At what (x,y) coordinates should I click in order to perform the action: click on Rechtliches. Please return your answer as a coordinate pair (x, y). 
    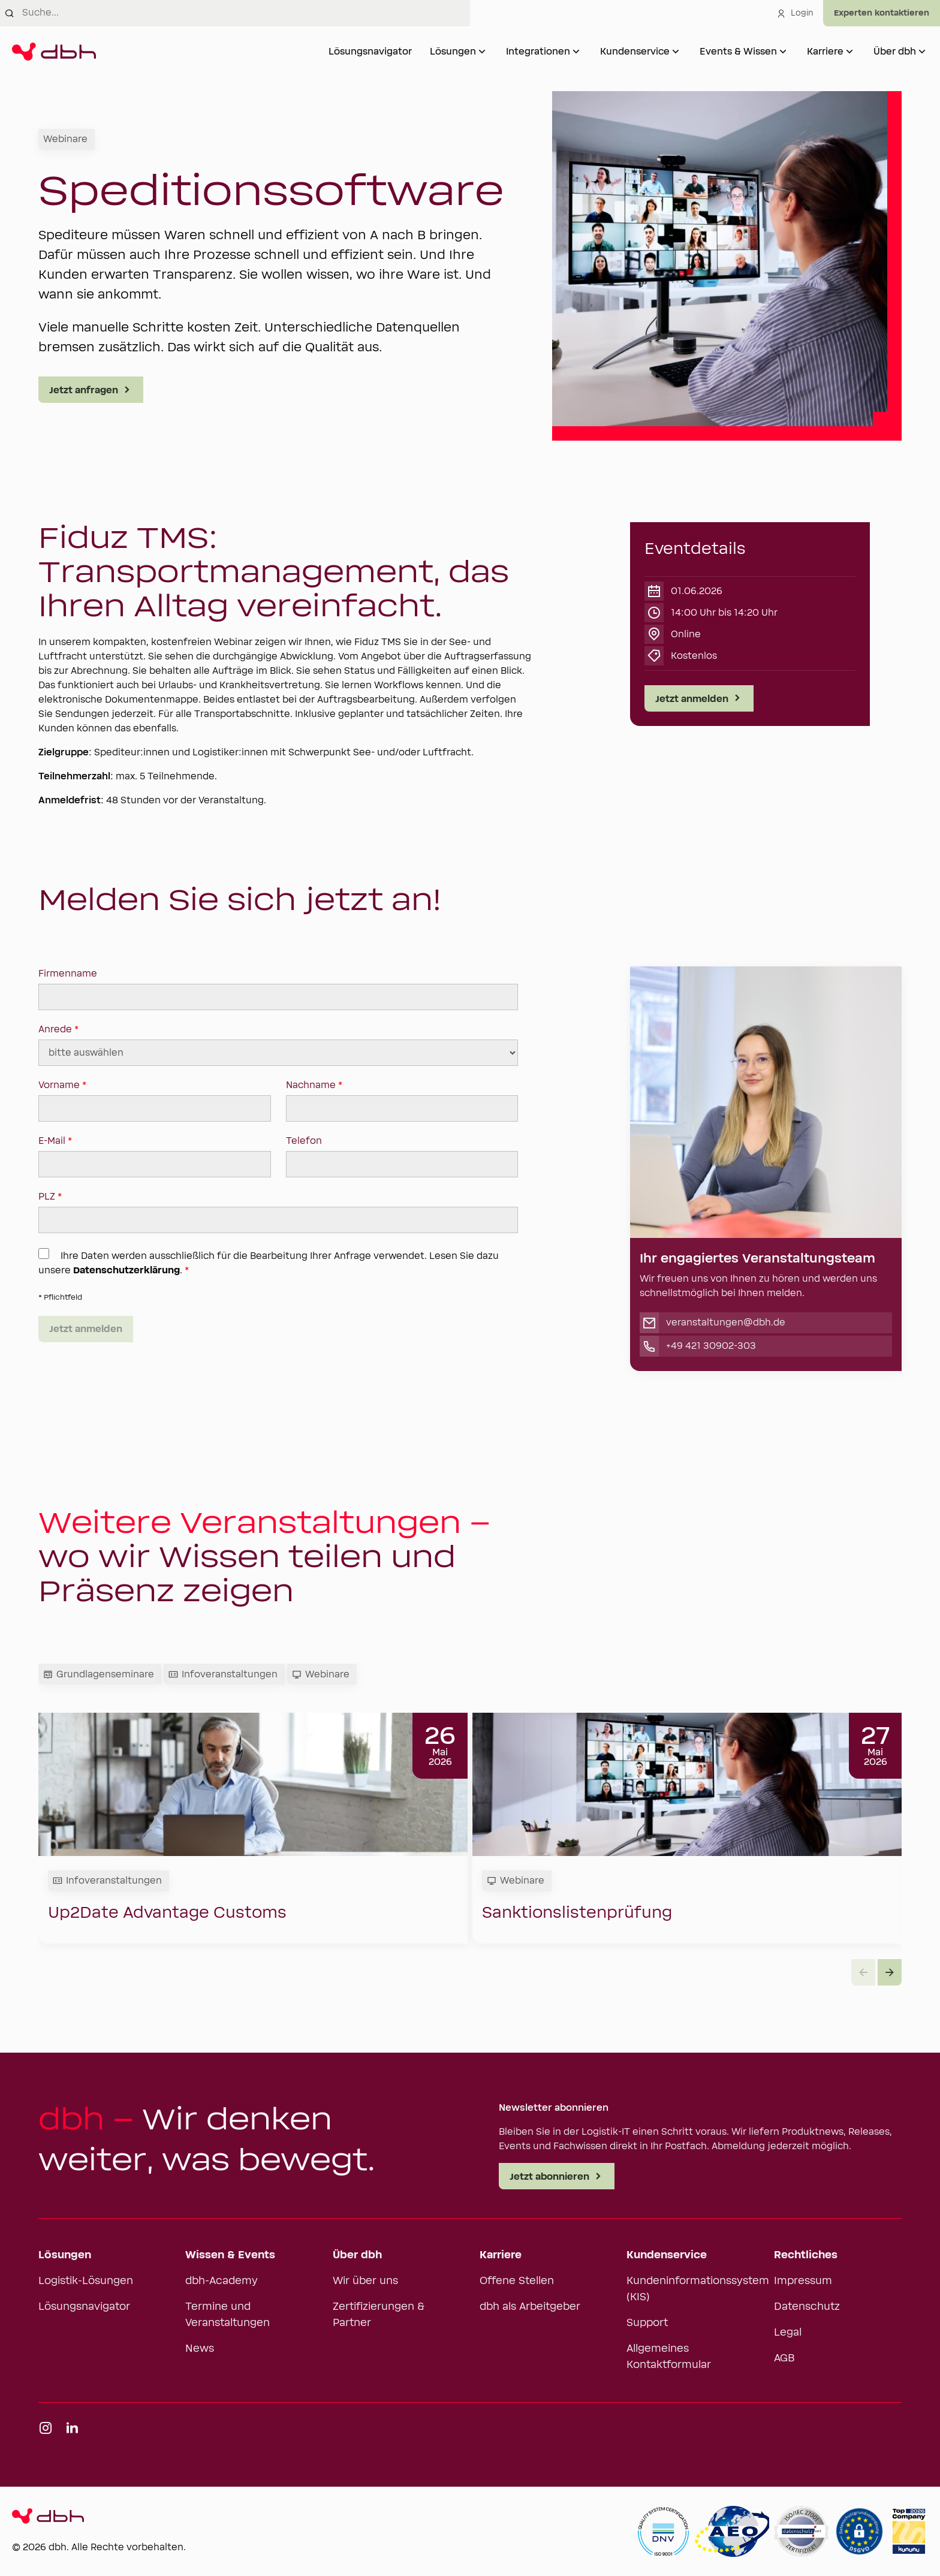
    Looking at the image, I should click on (805, 2255).